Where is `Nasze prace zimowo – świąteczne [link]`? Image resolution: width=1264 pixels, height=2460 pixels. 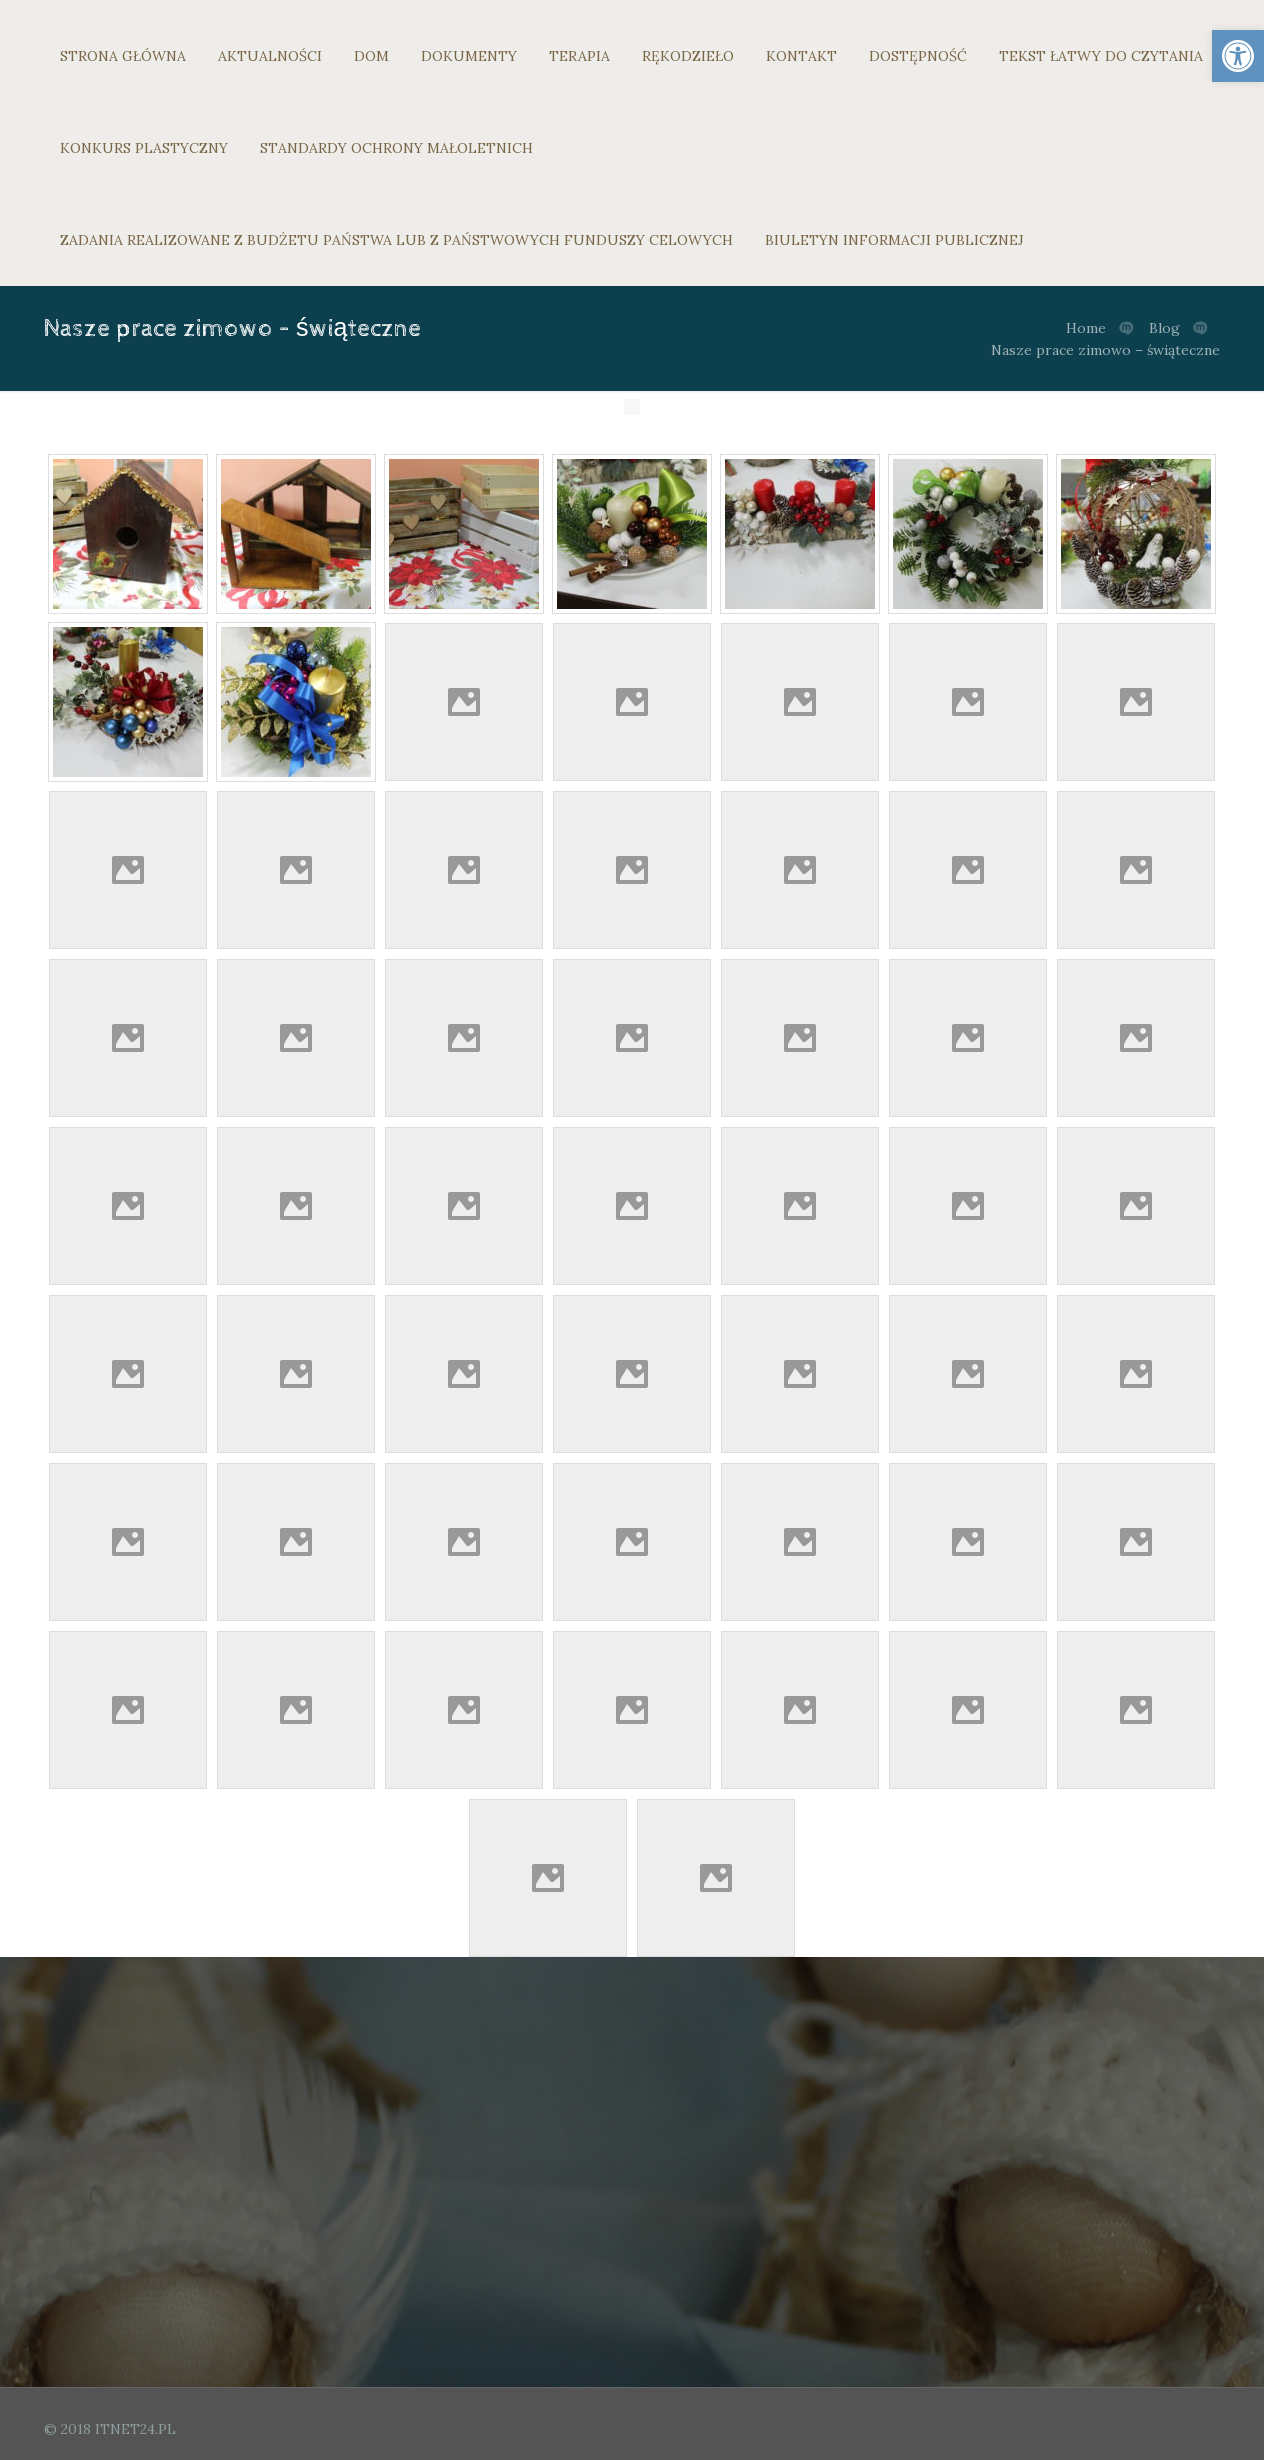
Nasze prace zimowo – świąteczne [link] is located at coordinates (1105, 350).